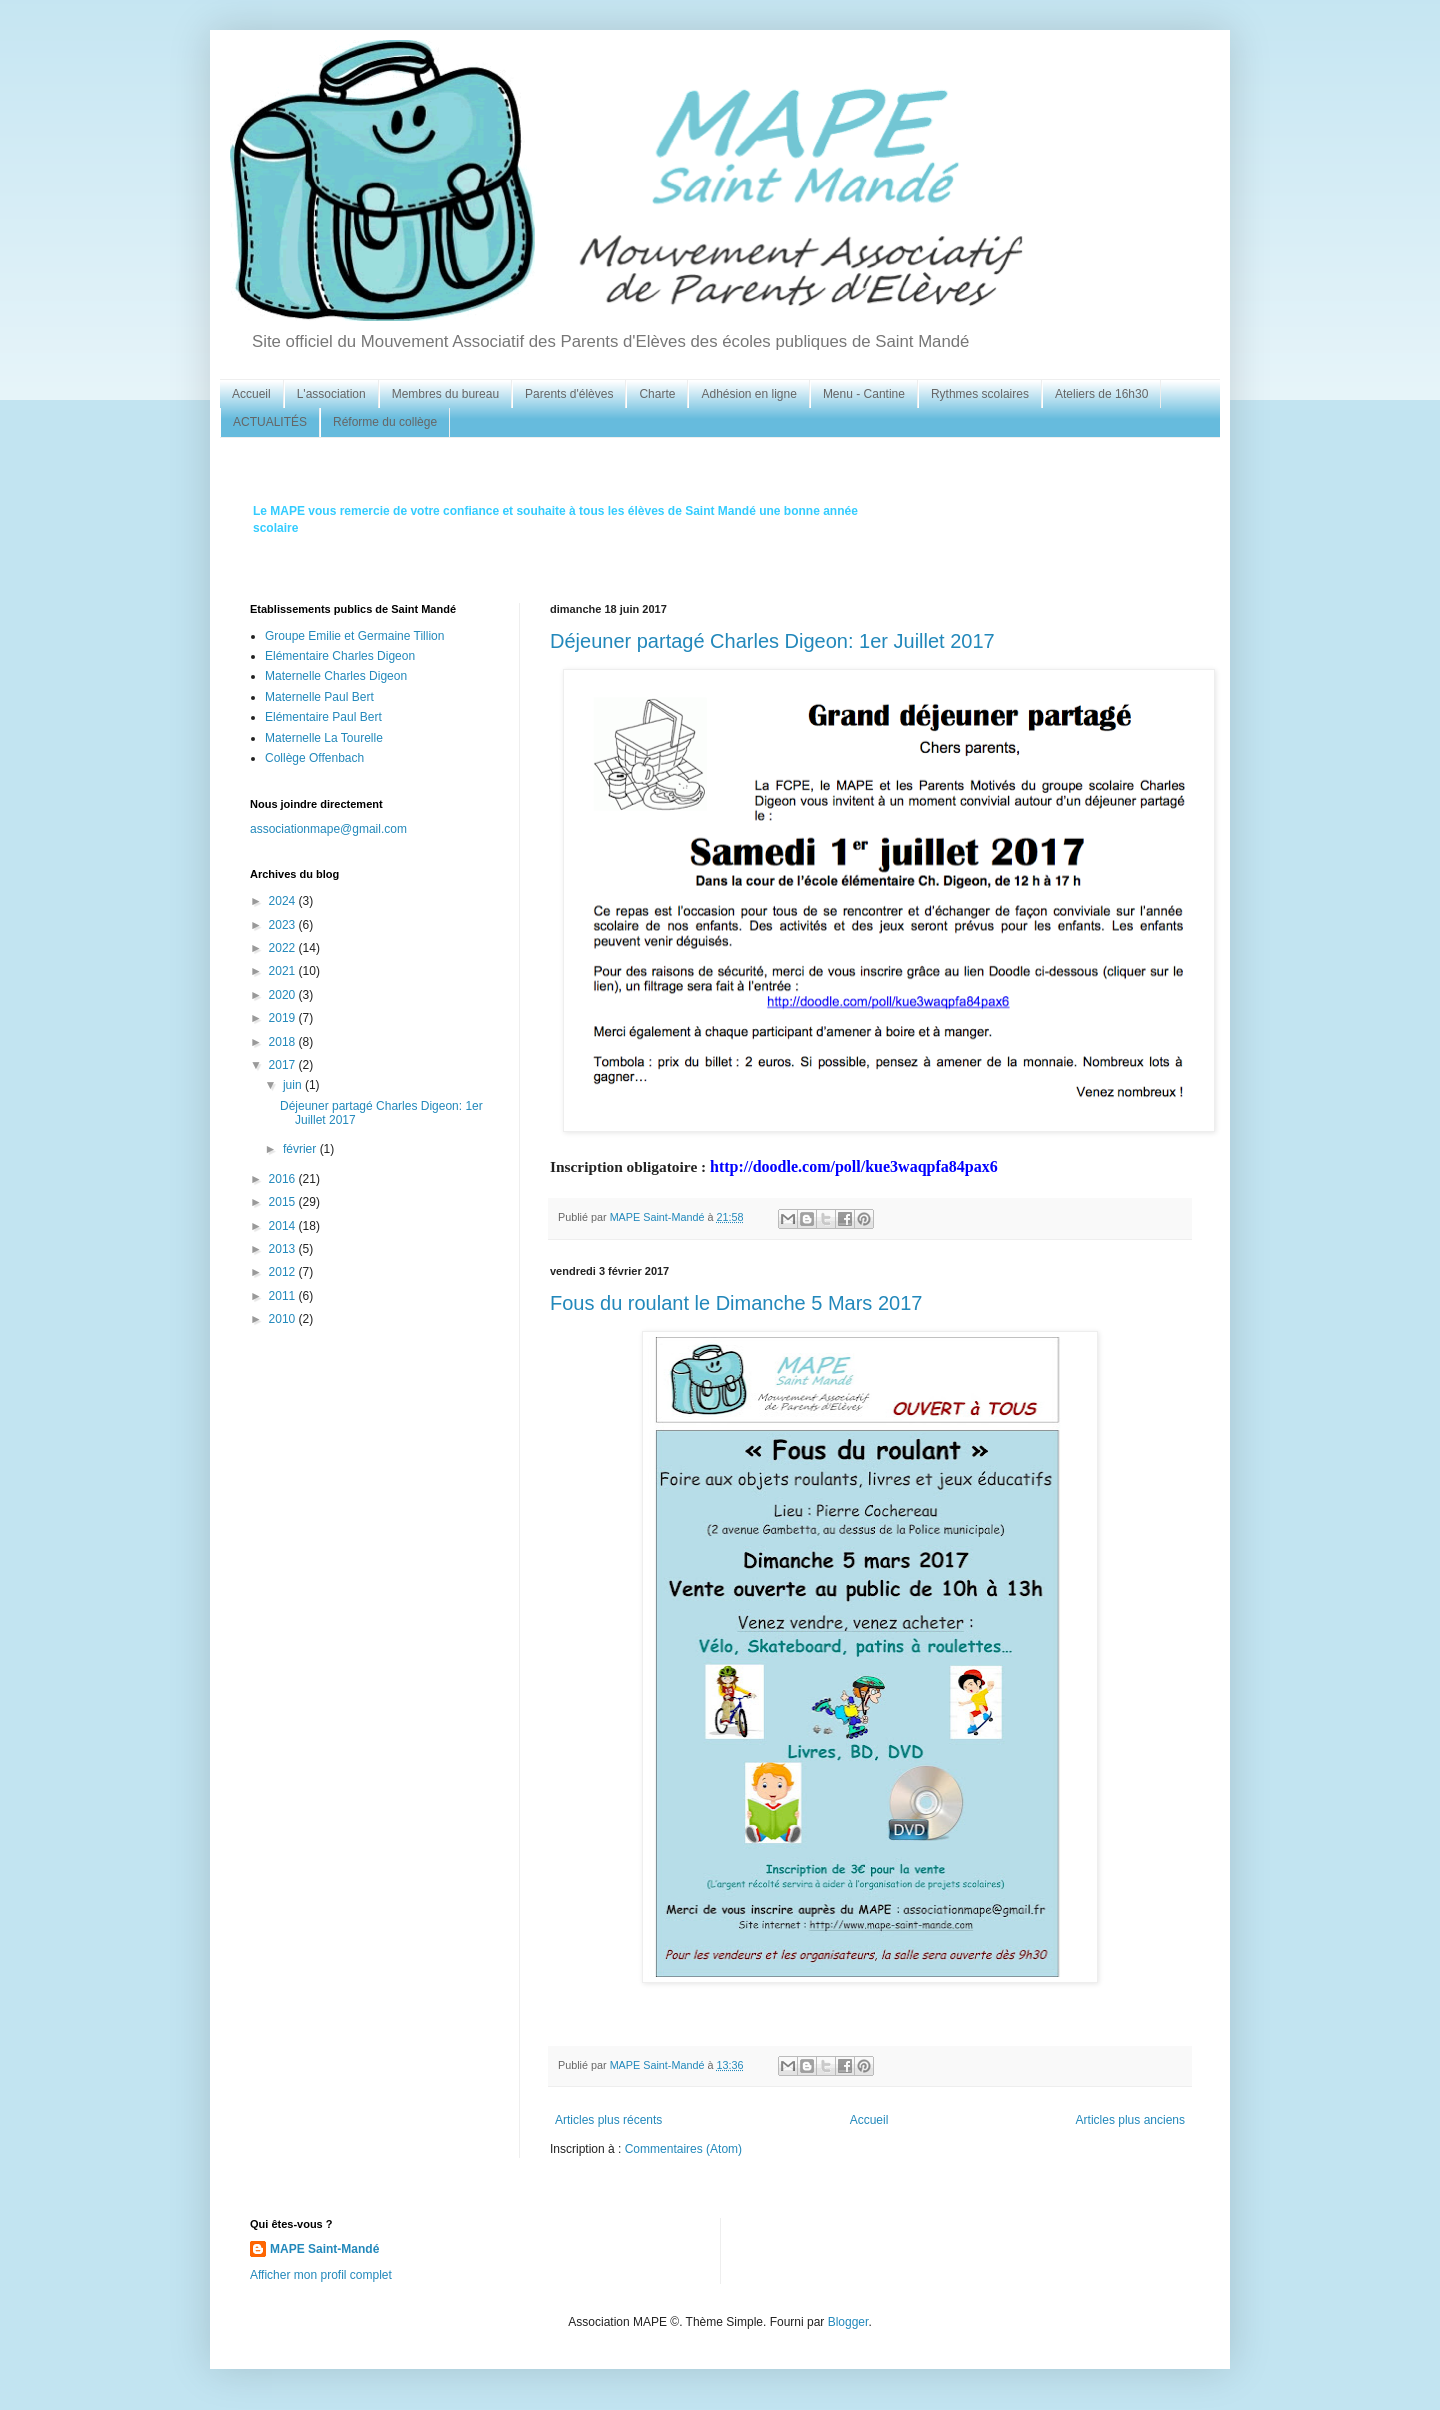  I want to click on 2020, so click(284, 995).